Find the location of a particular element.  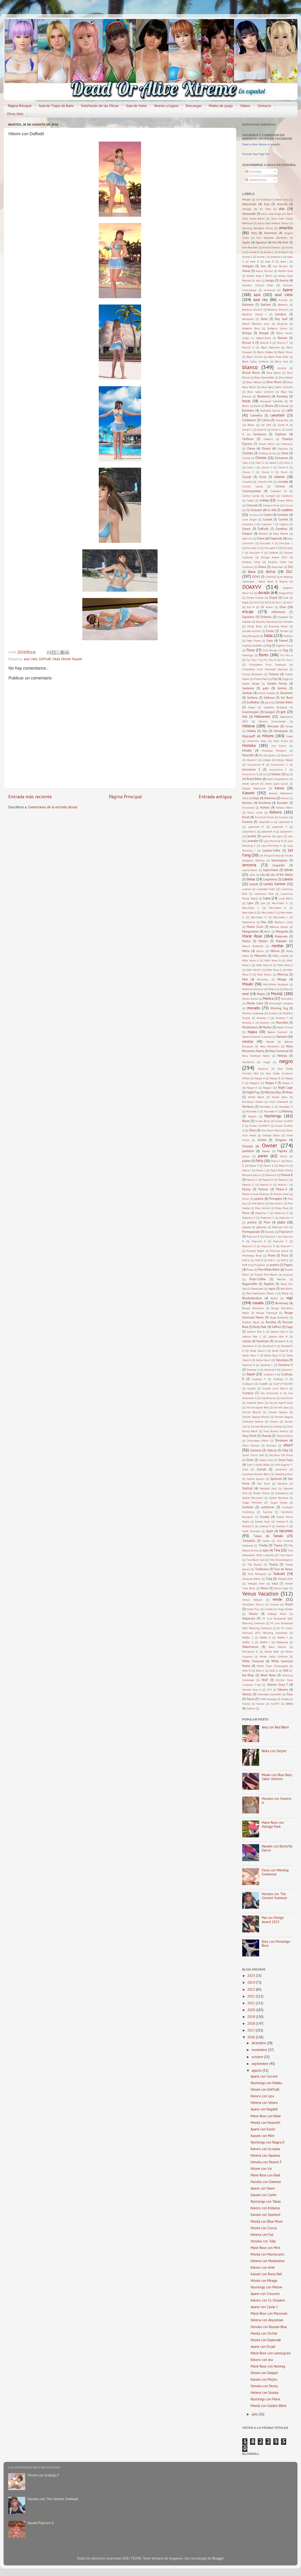

Platinum Fizz is located at coordinates (280, 1227).